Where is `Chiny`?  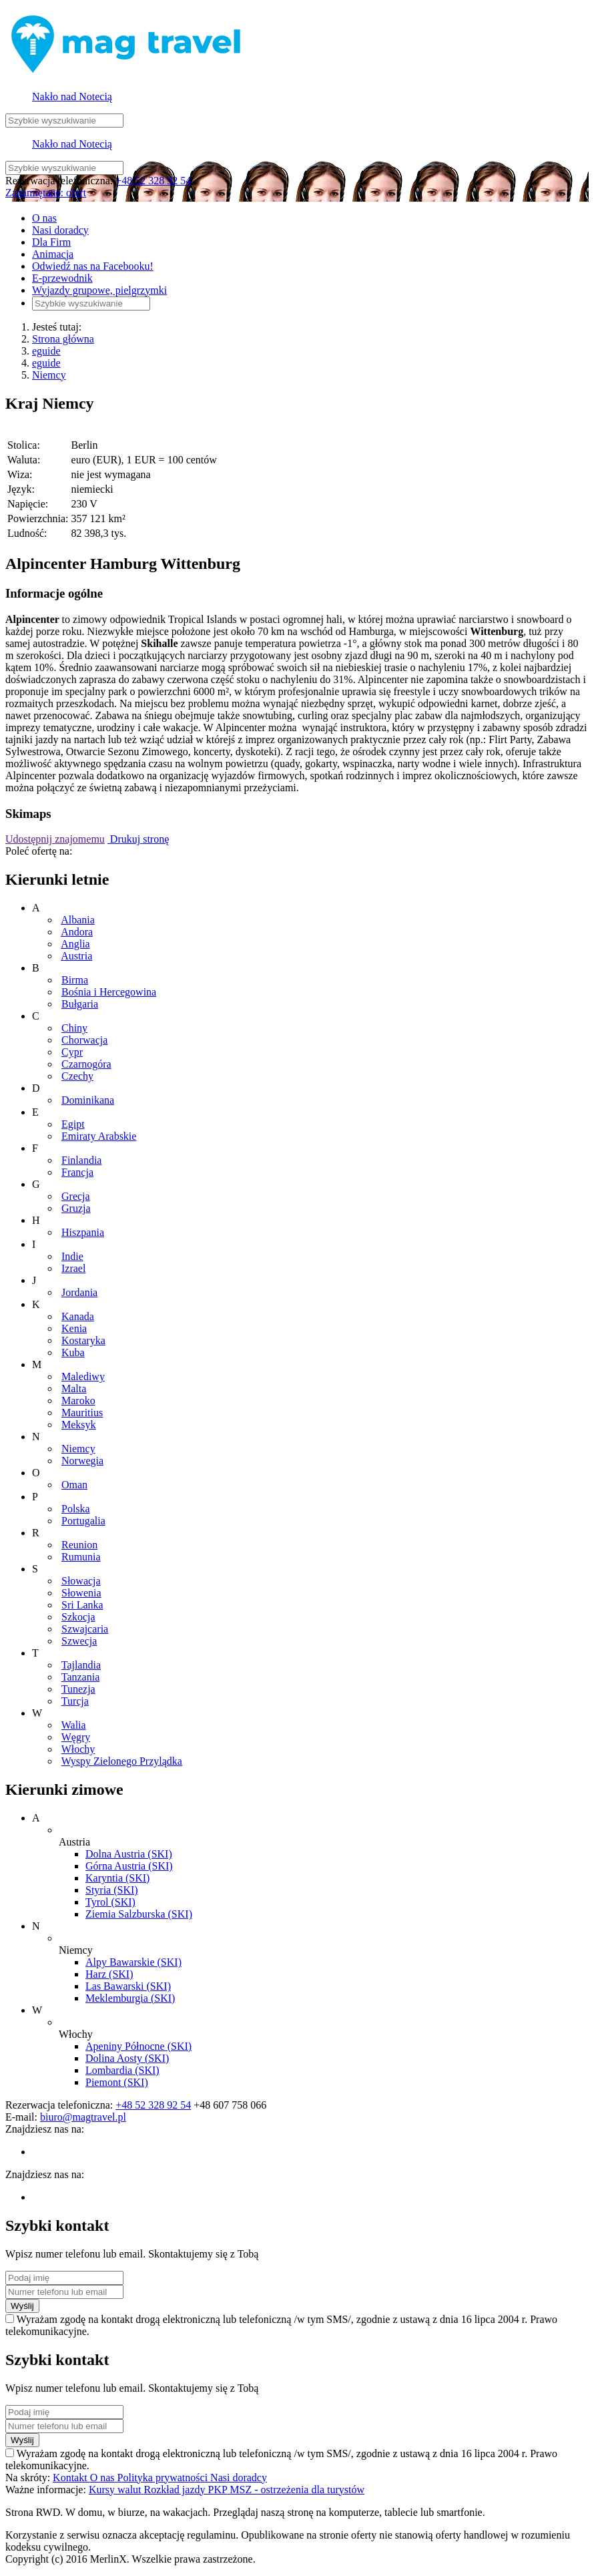
Chiny is located at coordinates (74, 1028).